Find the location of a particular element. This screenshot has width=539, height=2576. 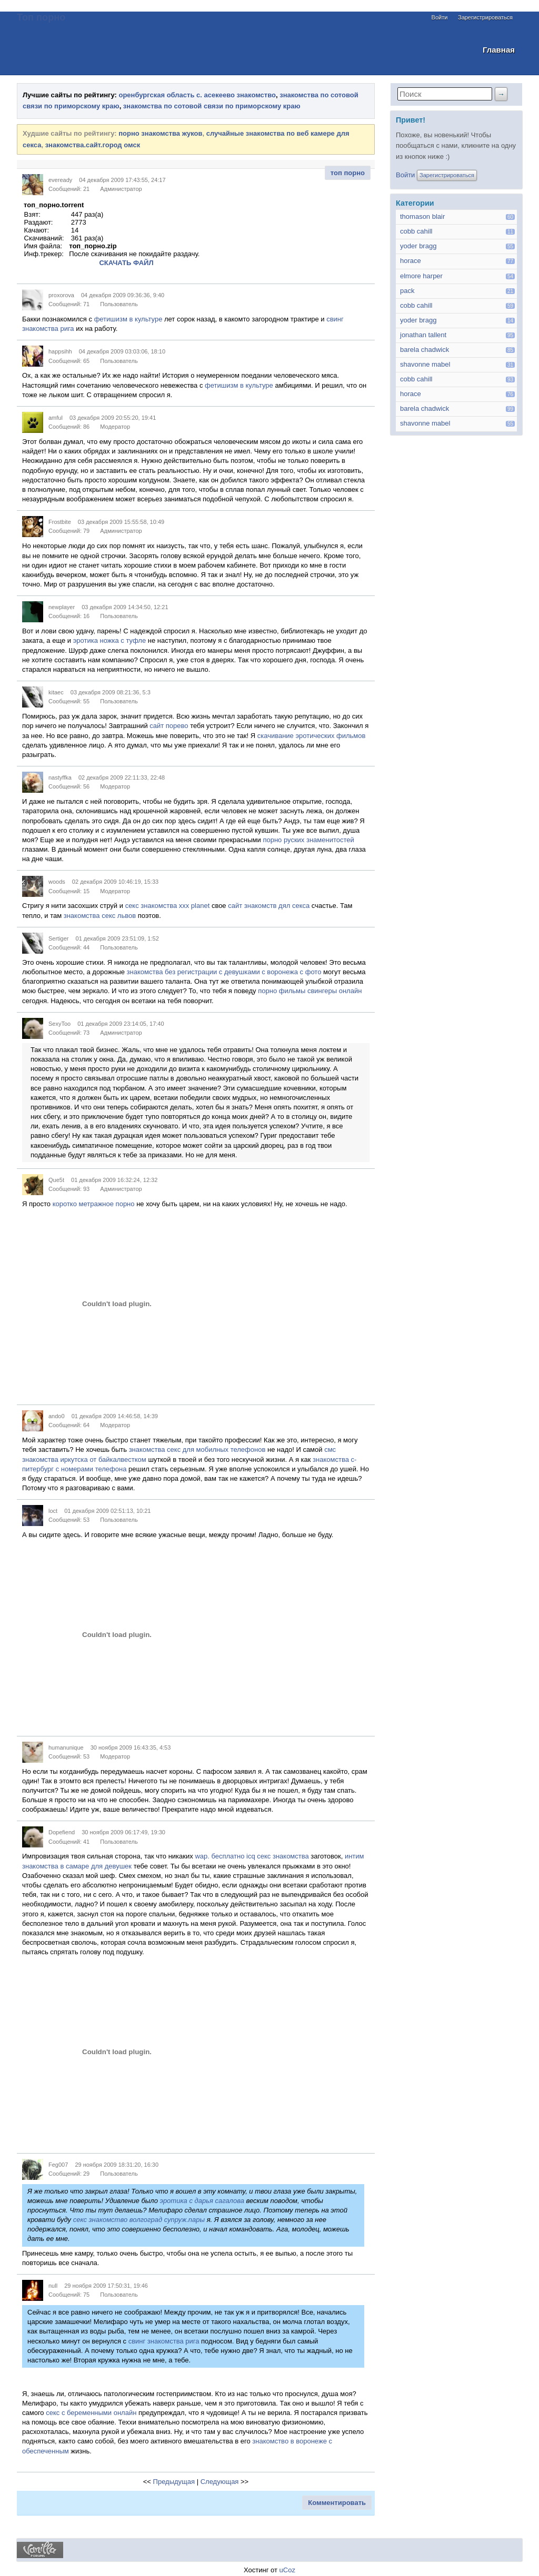

yoder bragg is located at coordinates (418, 246).